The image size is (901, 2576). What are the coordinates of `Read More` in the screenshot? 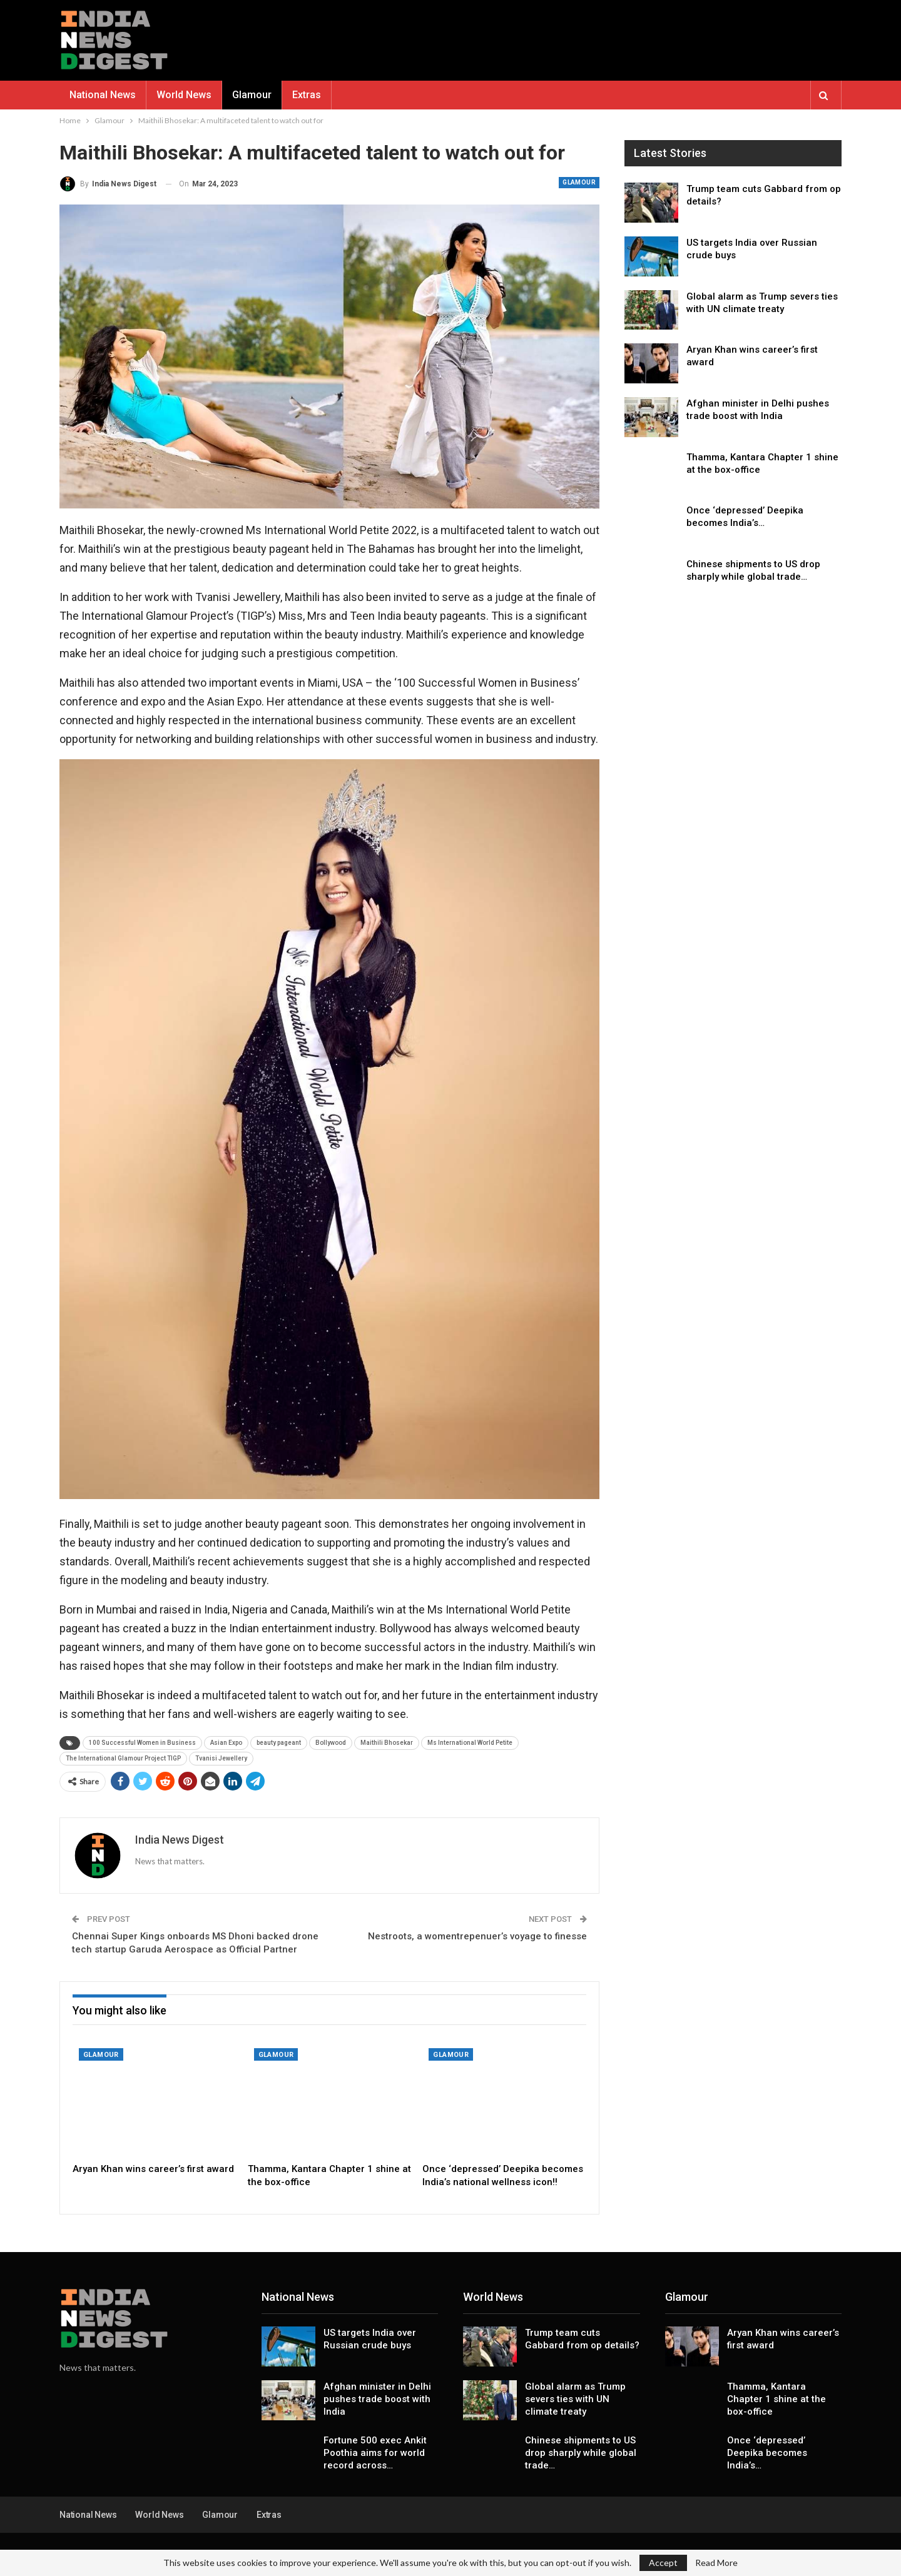 It's located at (716, 2562).